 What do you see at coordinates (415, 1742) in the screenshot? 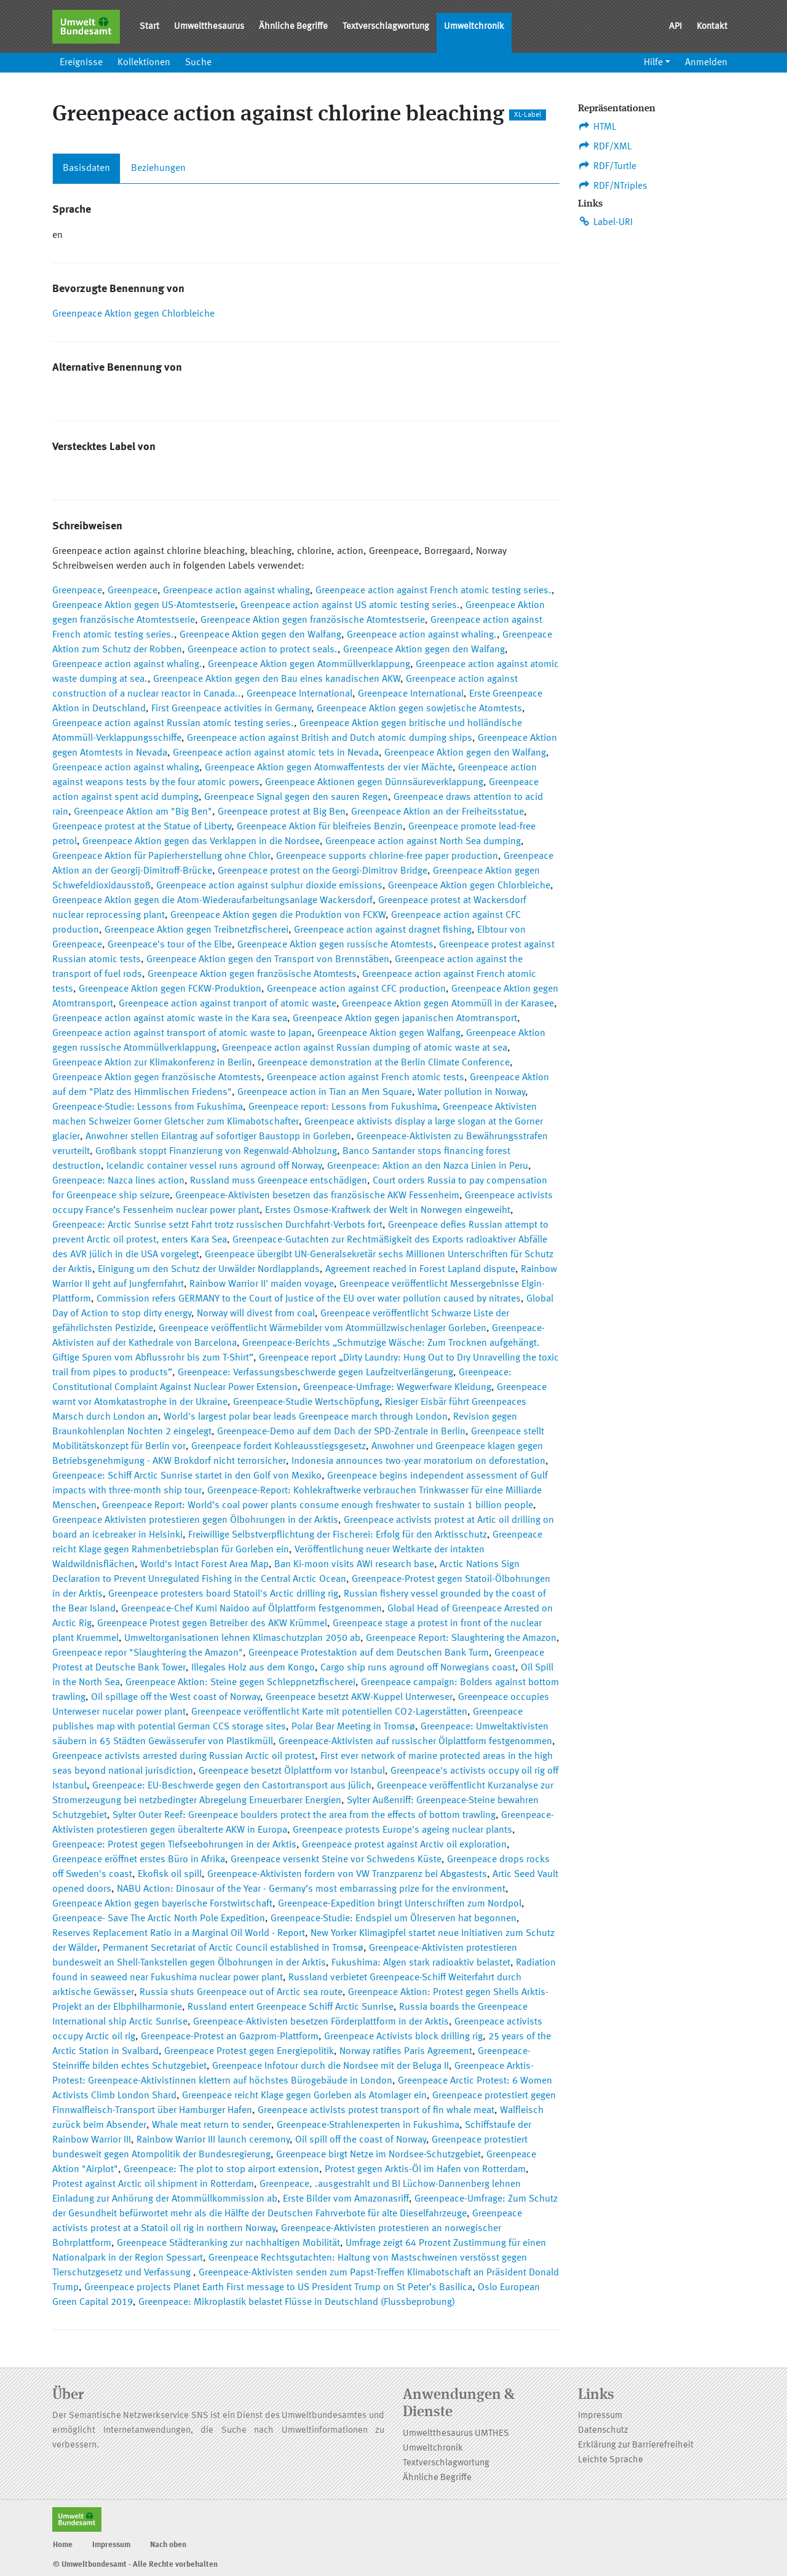
I see `Greenpeace-Aktivisten auf russischer Ölplattform festgenommen` at bounding box center [415, 1742].